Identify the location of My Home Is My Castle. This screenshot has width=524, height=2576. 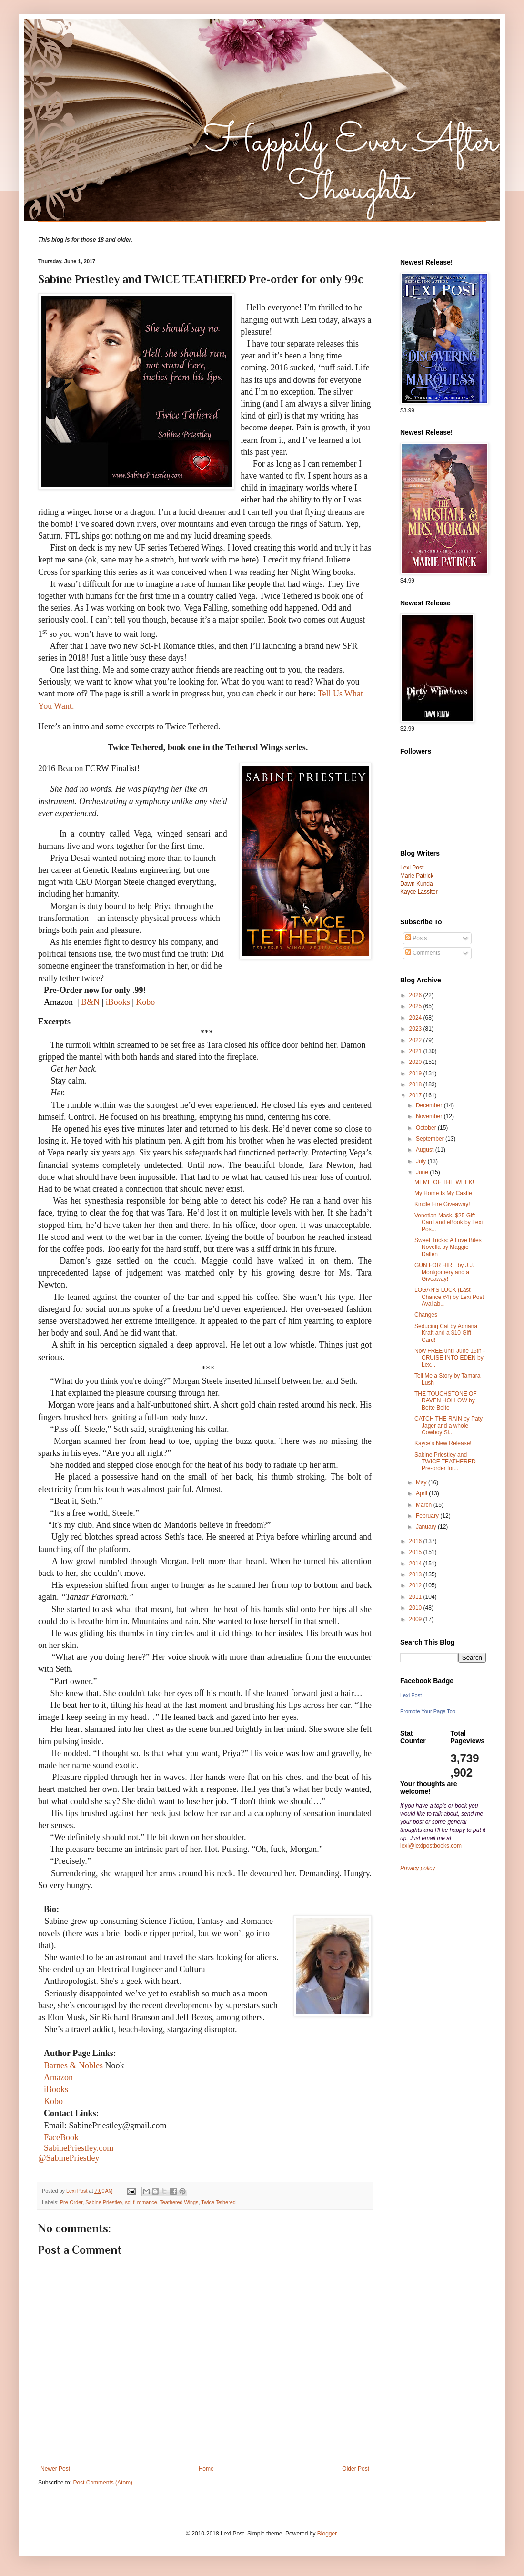
(443, 1193).